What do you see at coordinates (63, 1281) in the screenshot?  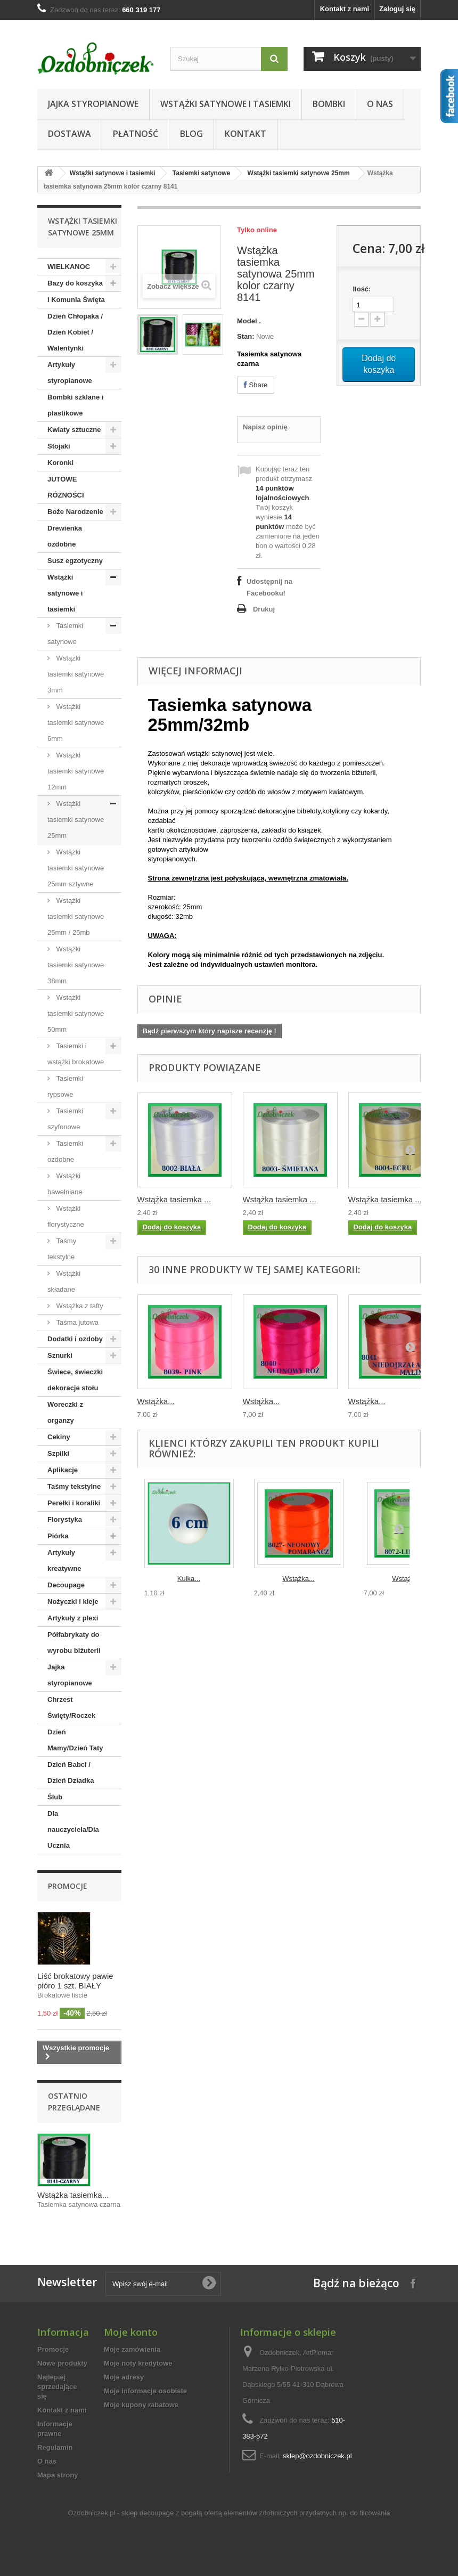 I see `Wstążki składane` at bounding box center [63, 1281].